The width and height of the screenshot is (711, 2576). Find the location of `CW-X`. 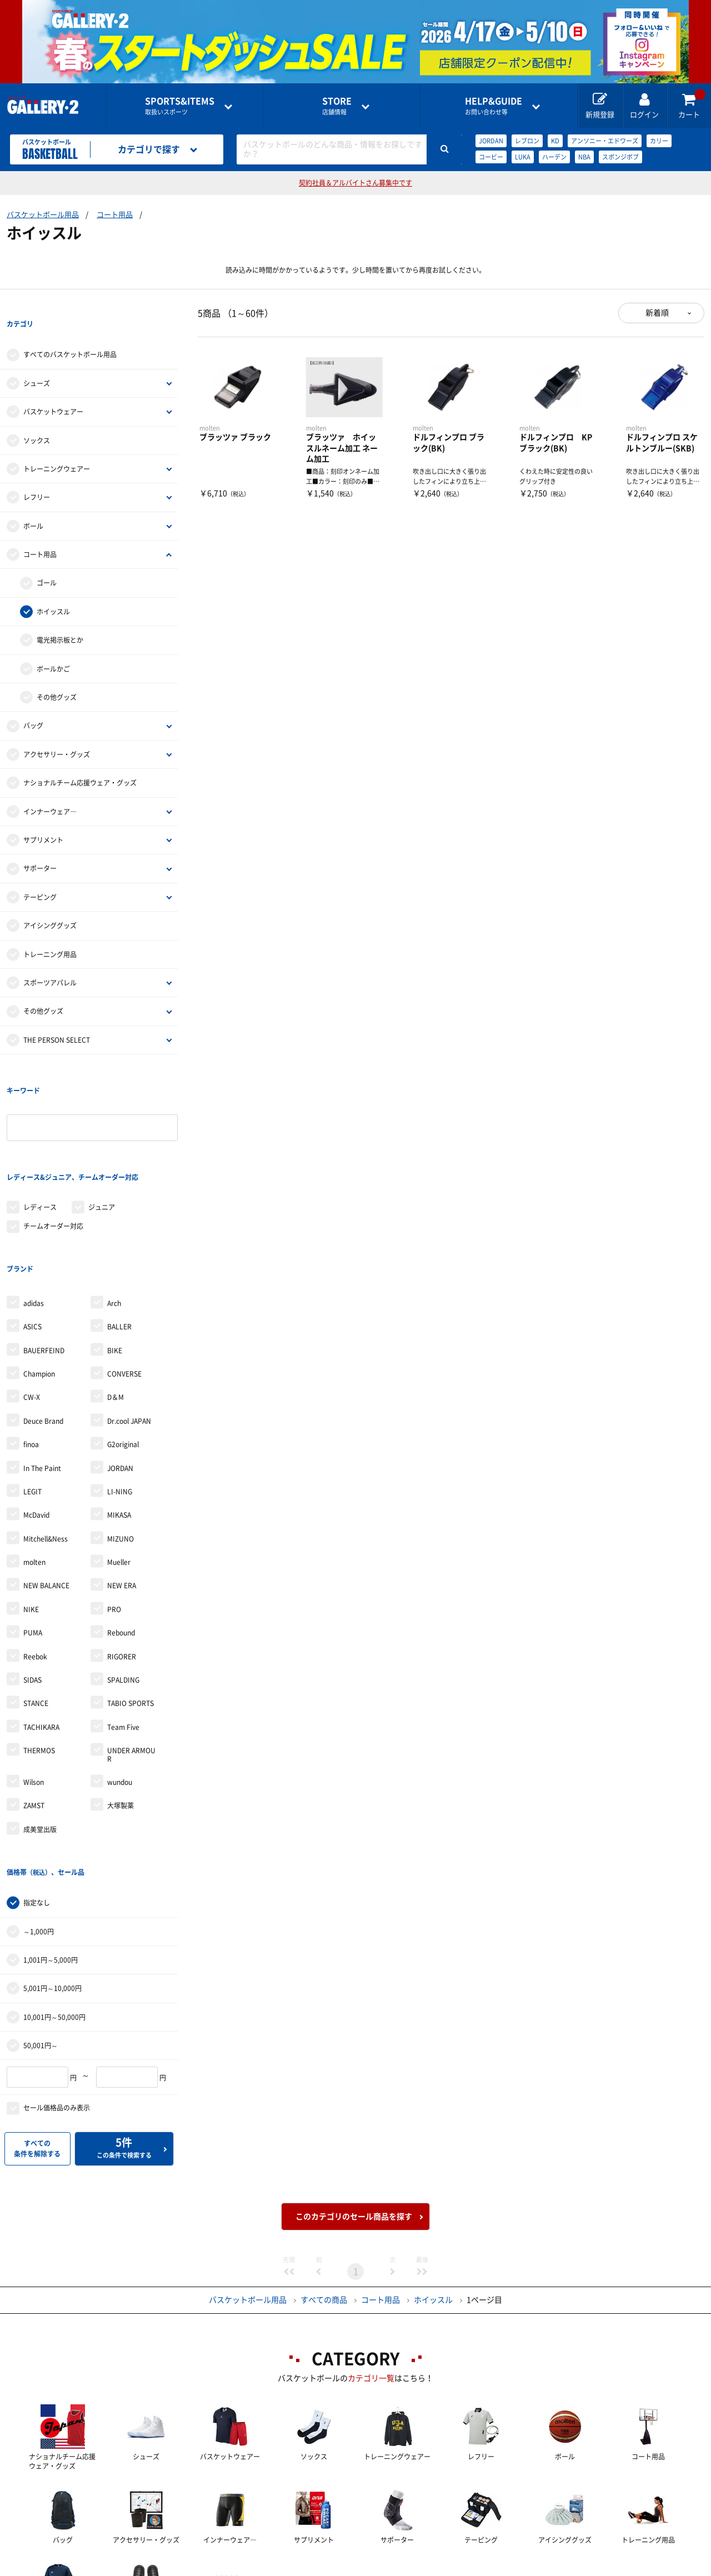

CW-X is located at coordinates (31, 1306).